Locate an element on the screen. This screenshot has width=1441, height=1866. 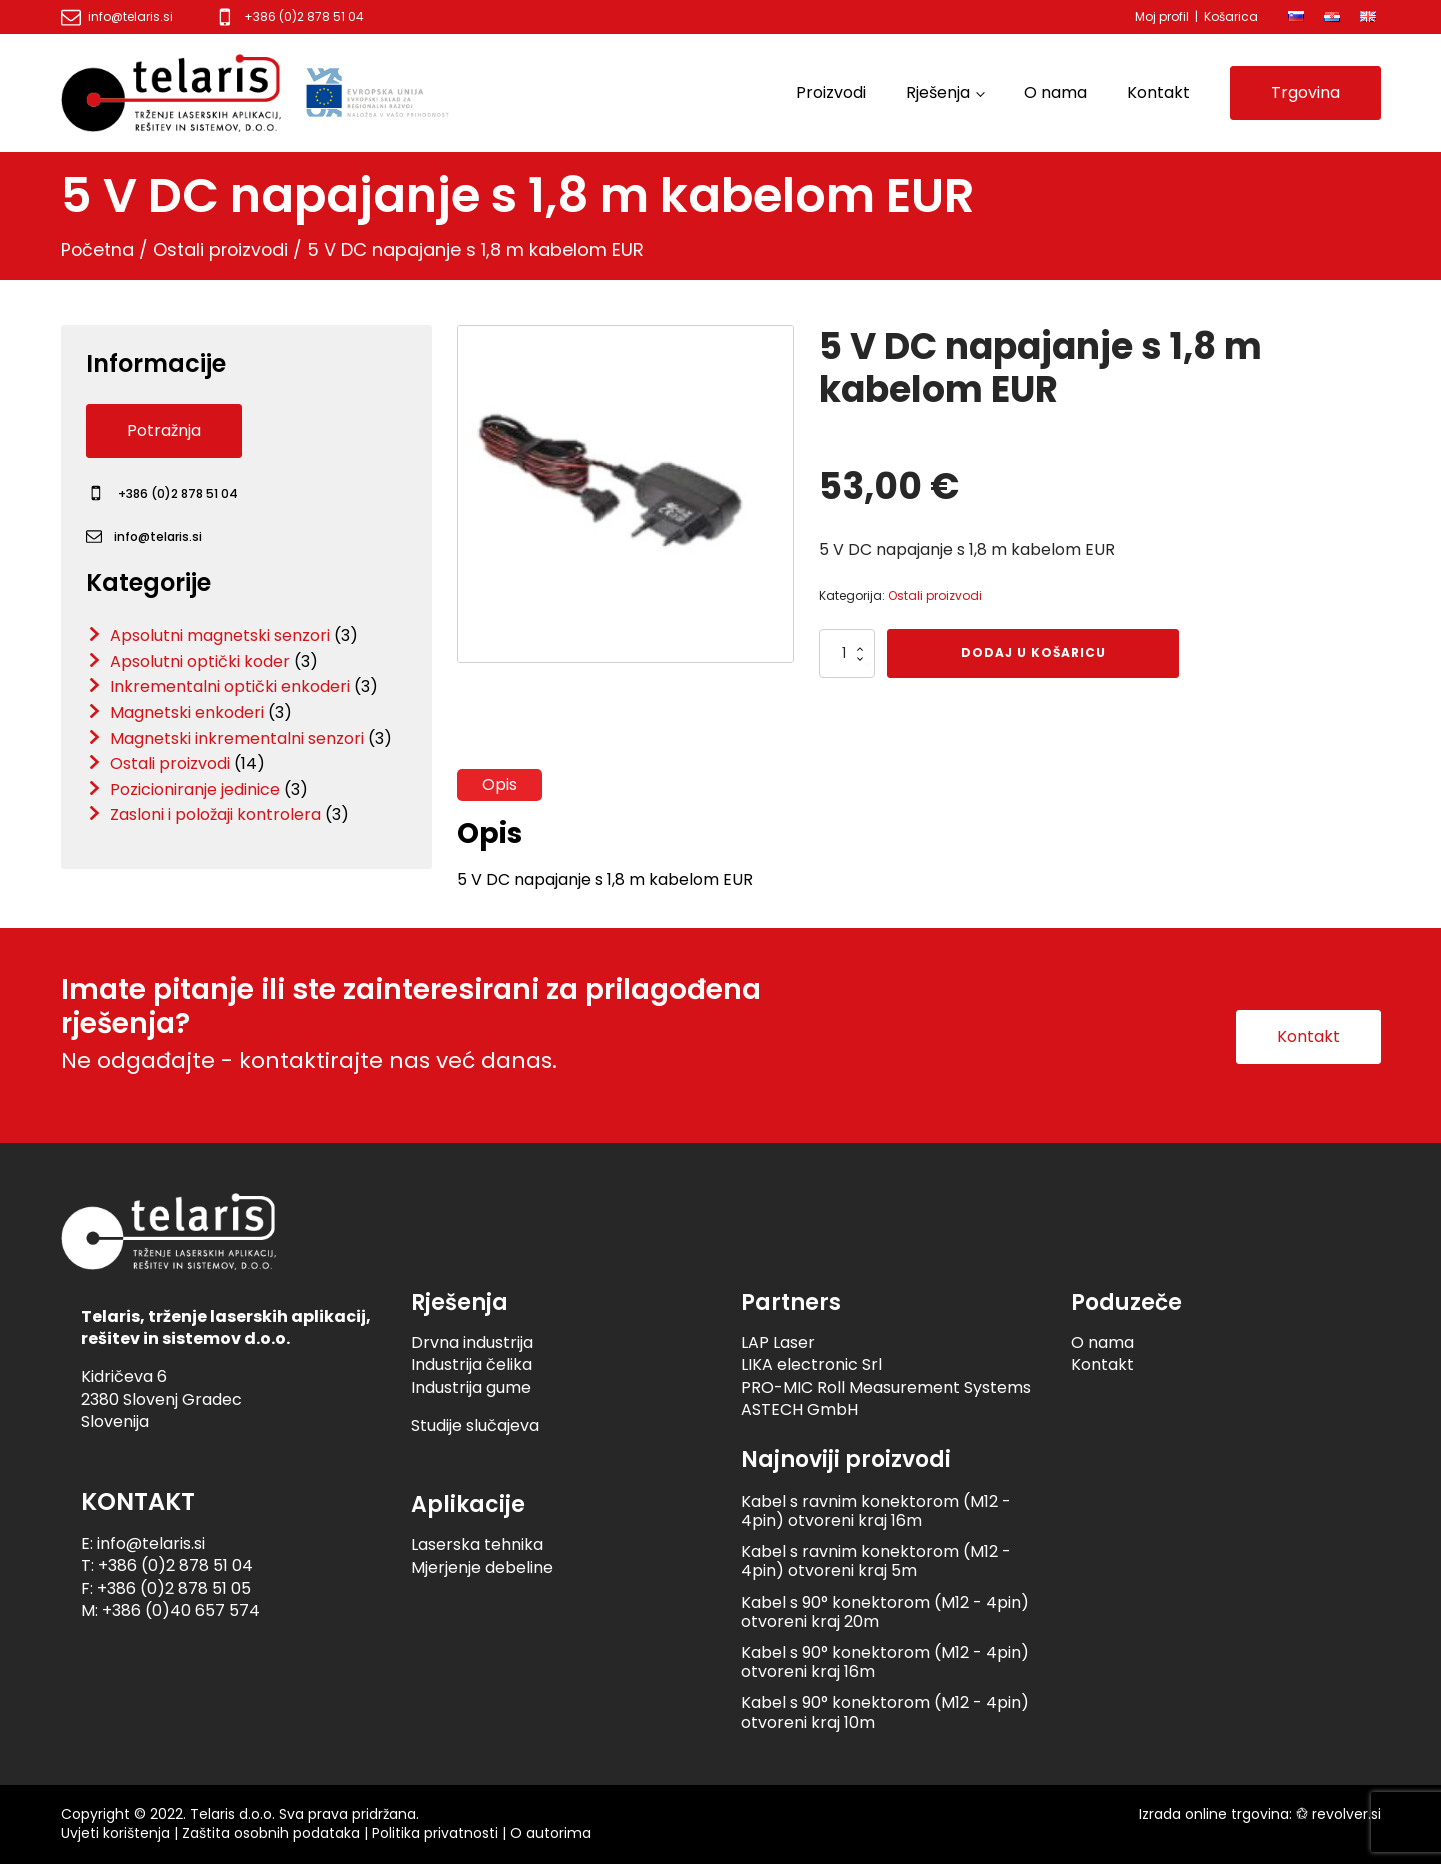
Zasloni i položaji kontrolera is located at coordinates (215, 814).